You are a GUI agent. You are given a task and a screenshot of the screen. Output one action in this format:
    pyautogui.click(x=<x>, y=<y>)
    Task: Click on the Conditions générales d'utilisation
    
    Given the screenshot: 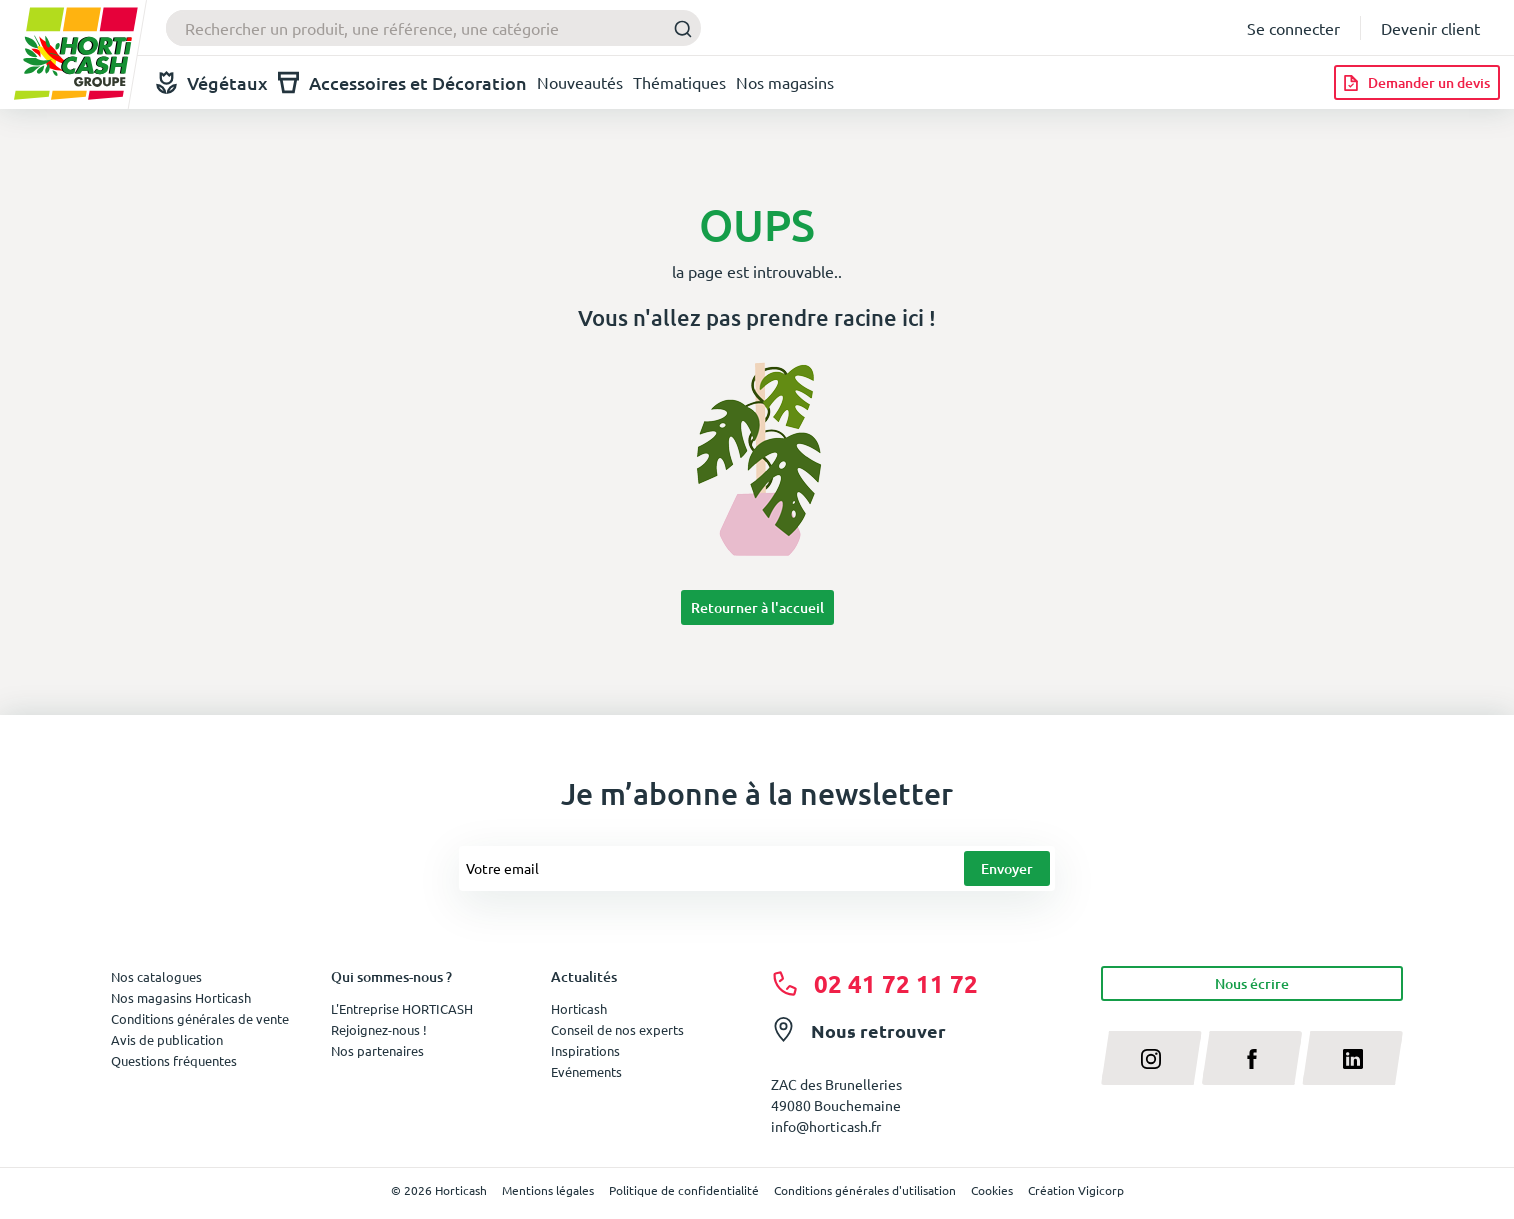 What is the action you would take?
    pyautogui.click(x=865, y=1190)
    